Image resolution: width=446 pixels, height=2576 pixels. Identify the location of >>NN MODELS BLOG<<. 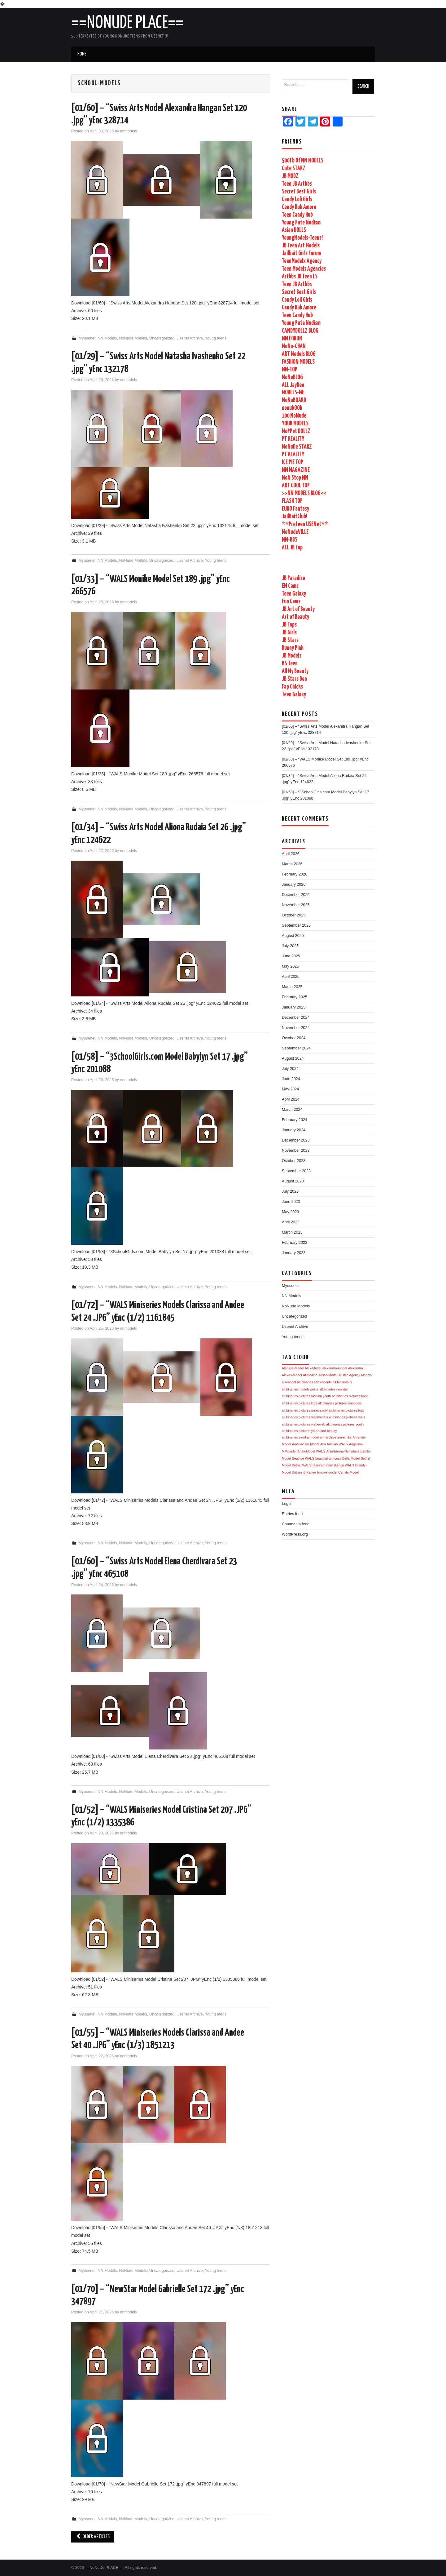
(304, 493).